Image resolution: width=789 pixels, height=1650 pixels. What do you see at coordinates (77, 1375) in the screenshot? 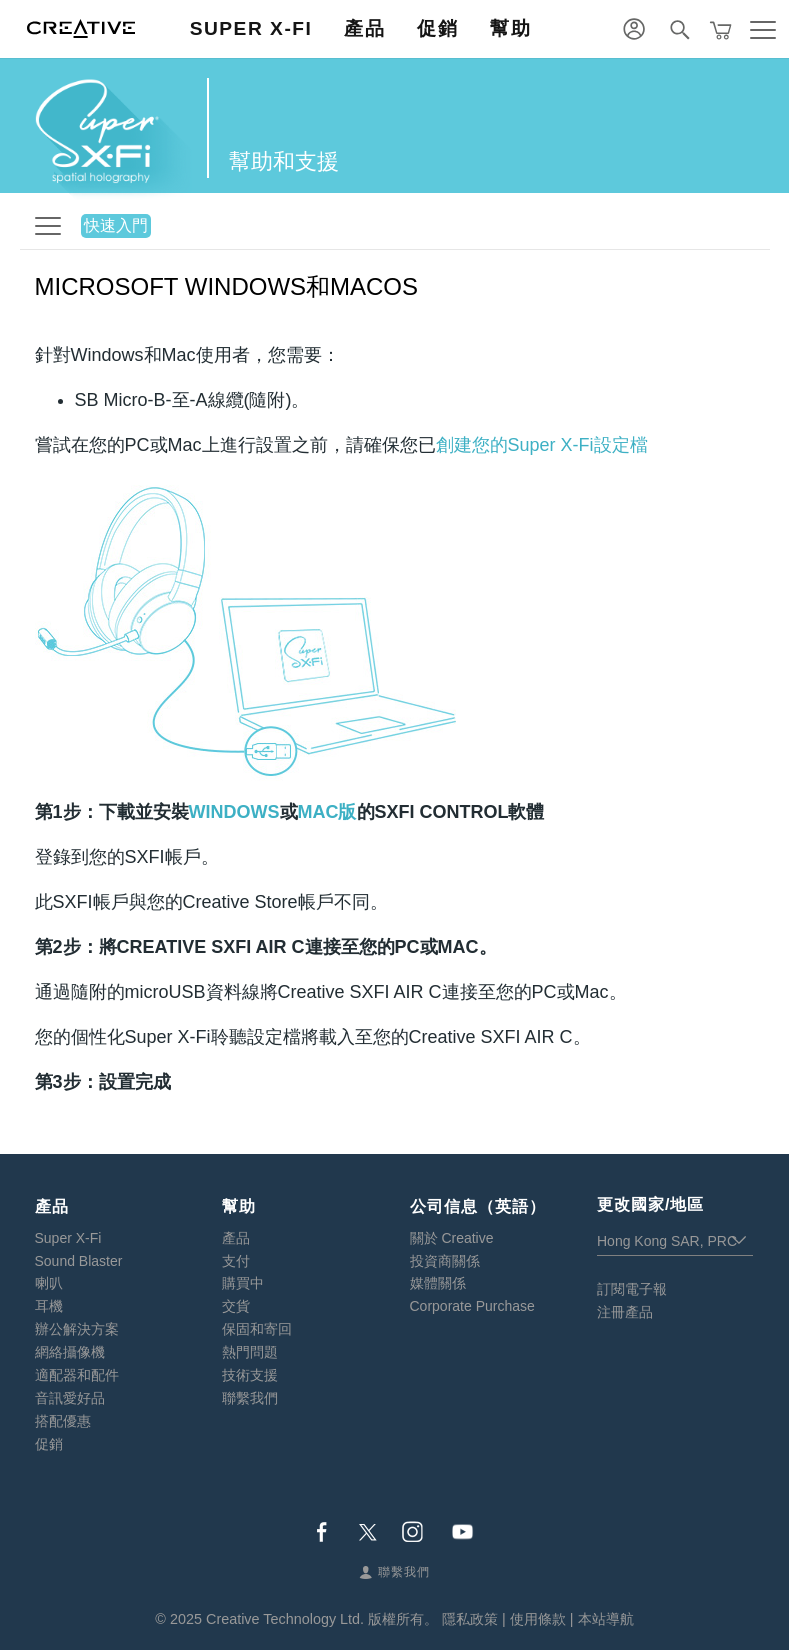
I see `適配器和配件` at bounding box center [77, 1375].